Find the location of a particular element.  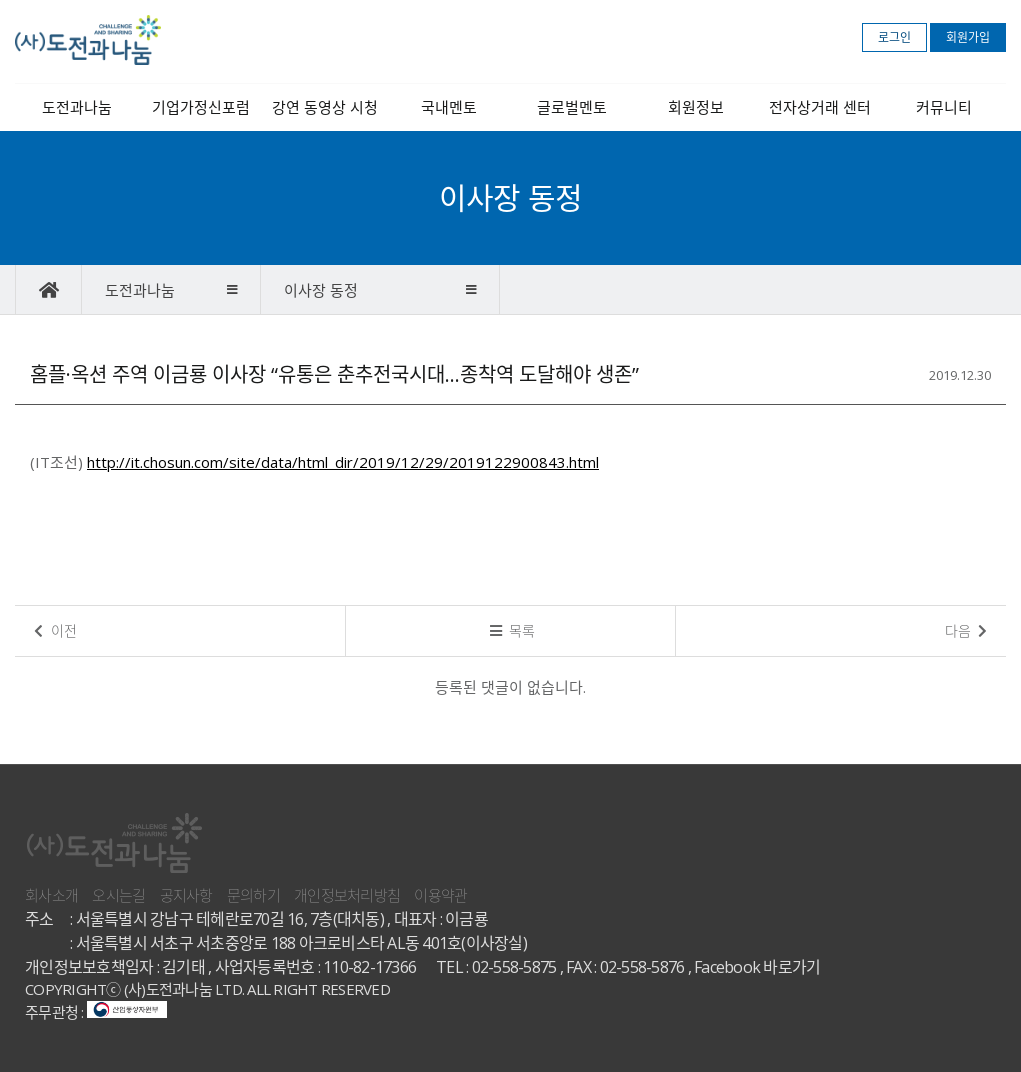

기업가정신포럼 is located at coordinates (201, 107).